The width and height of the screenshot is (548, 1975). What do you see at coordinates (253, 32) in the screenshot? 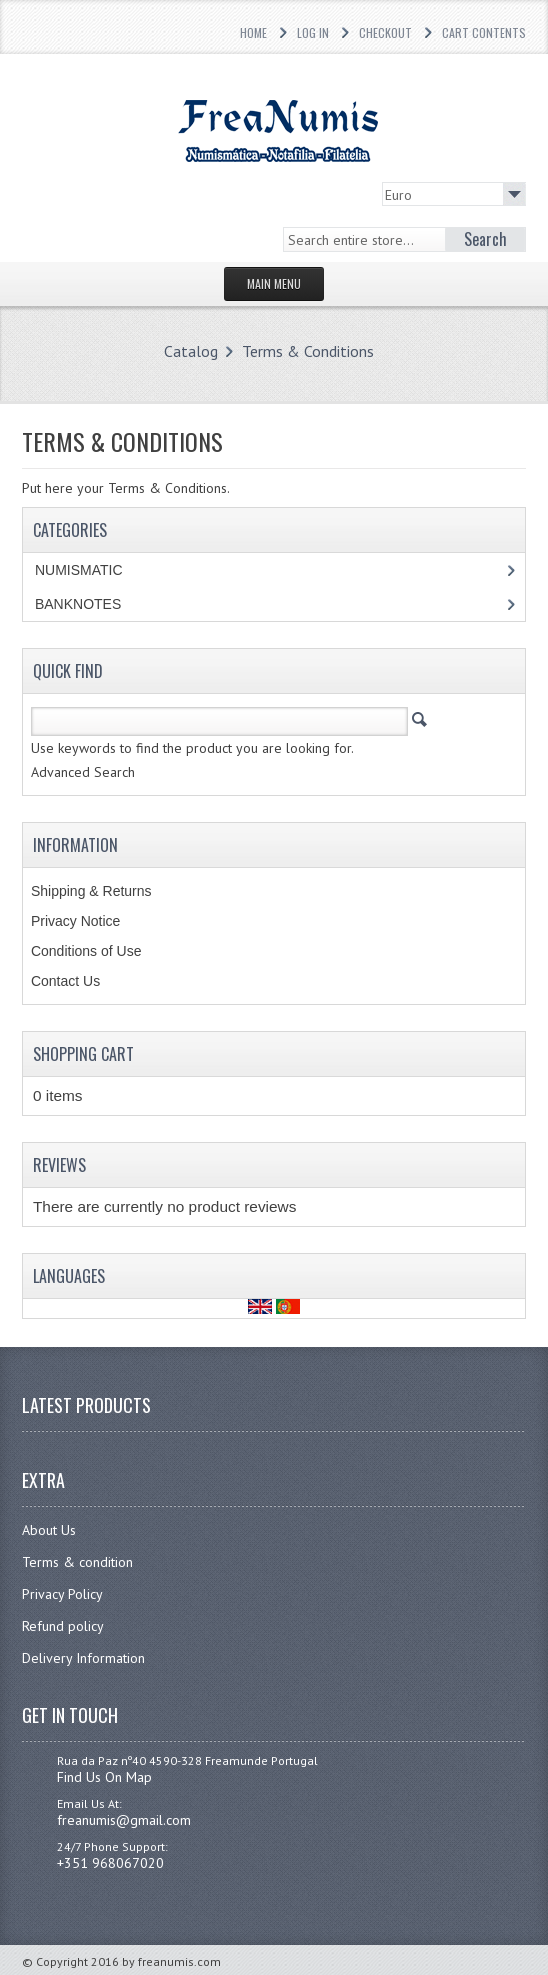
I see `Home` at bounding box center [253, 32].